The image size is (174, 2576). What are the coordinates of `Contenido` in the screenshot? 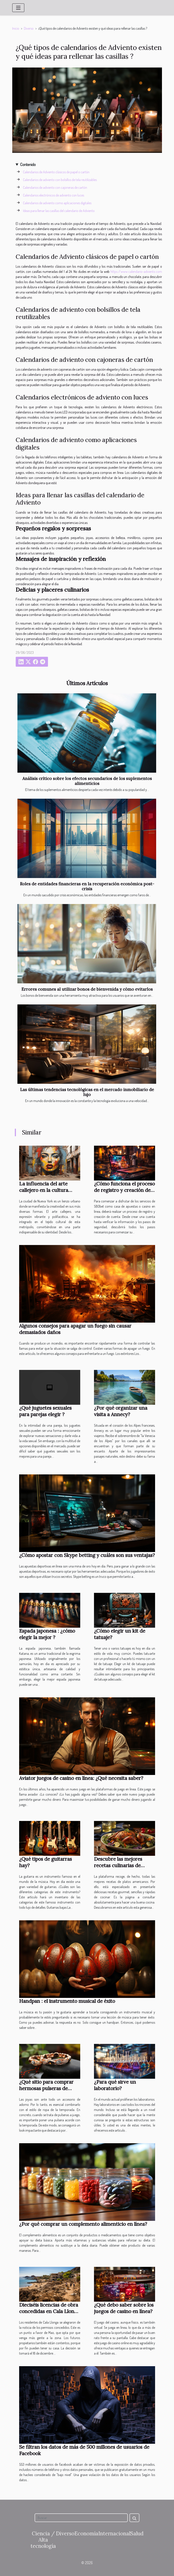 It's located at (28, 164).